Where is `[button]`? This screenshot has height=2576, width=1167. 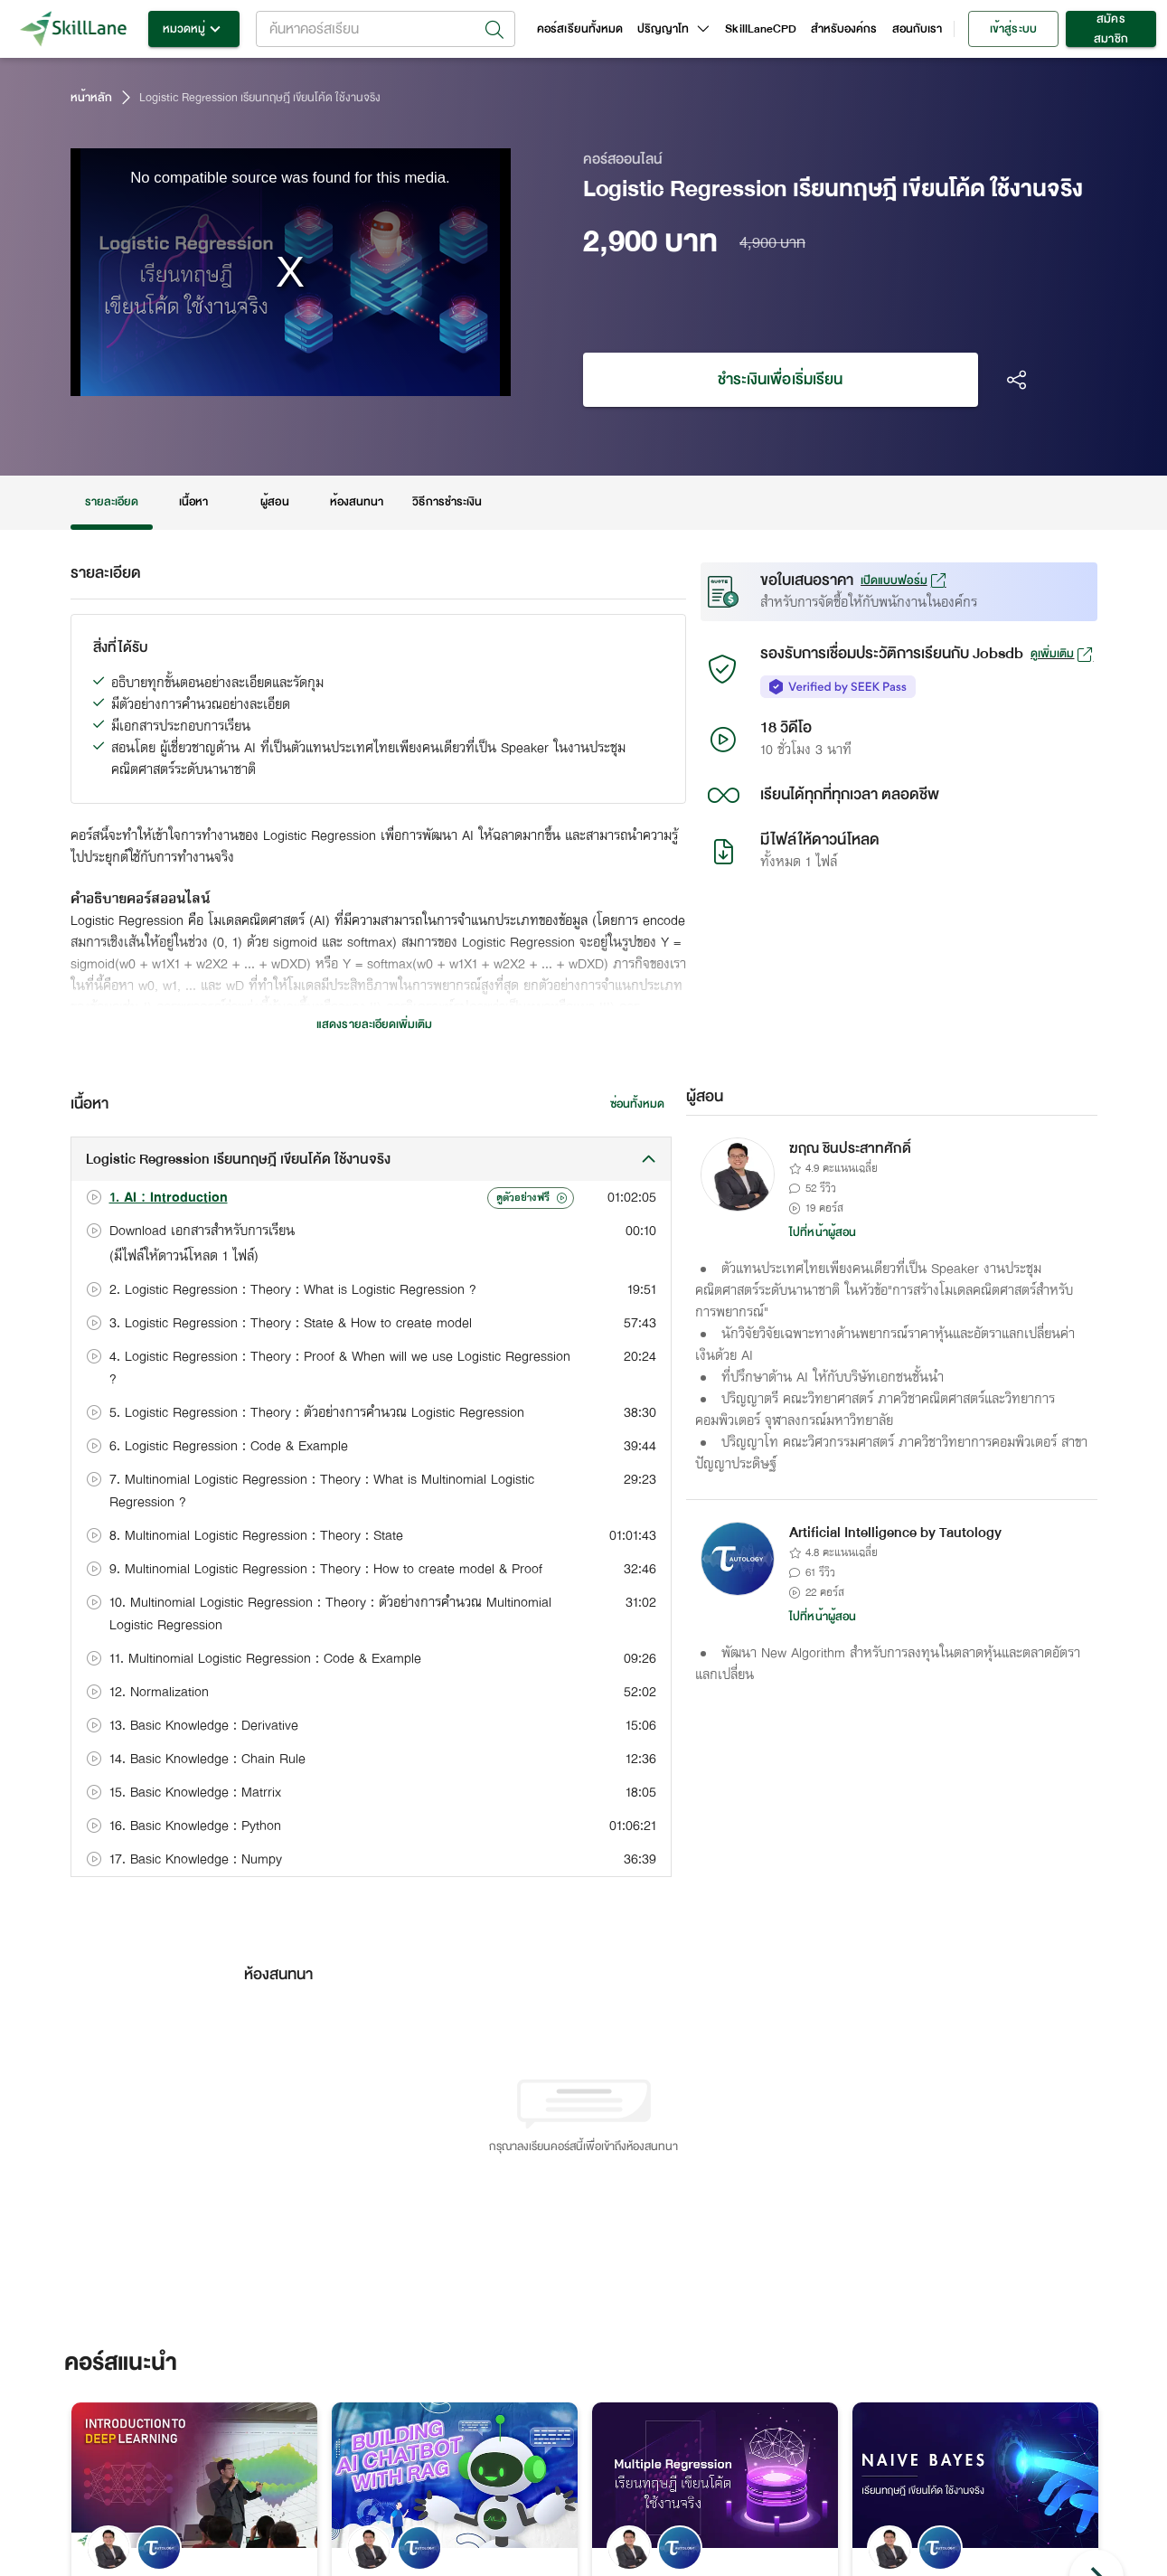 [button] is located at coordinates (371, 1159).